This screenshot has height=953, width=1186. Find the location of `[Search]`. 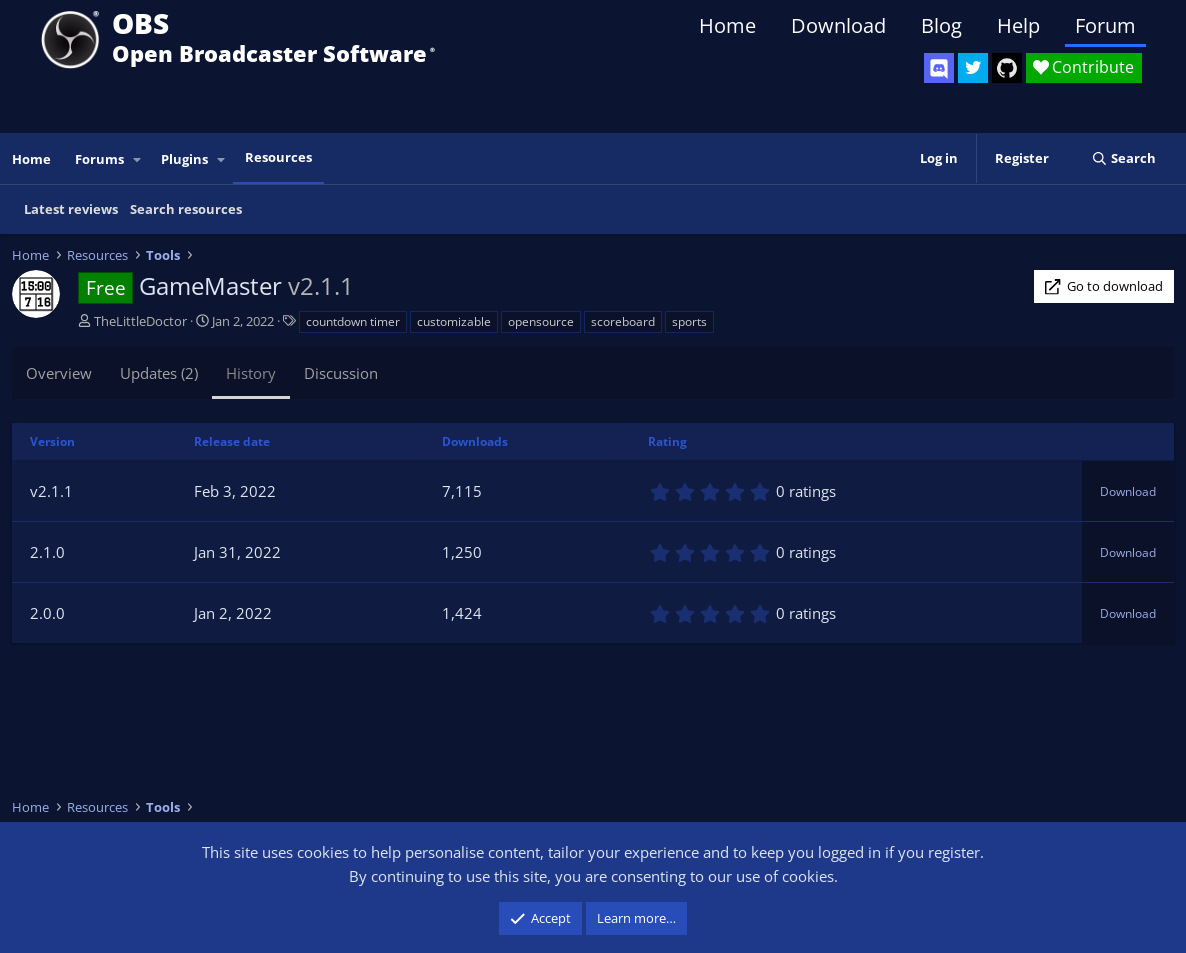

[Search] is located at coordinates (1123, 158).